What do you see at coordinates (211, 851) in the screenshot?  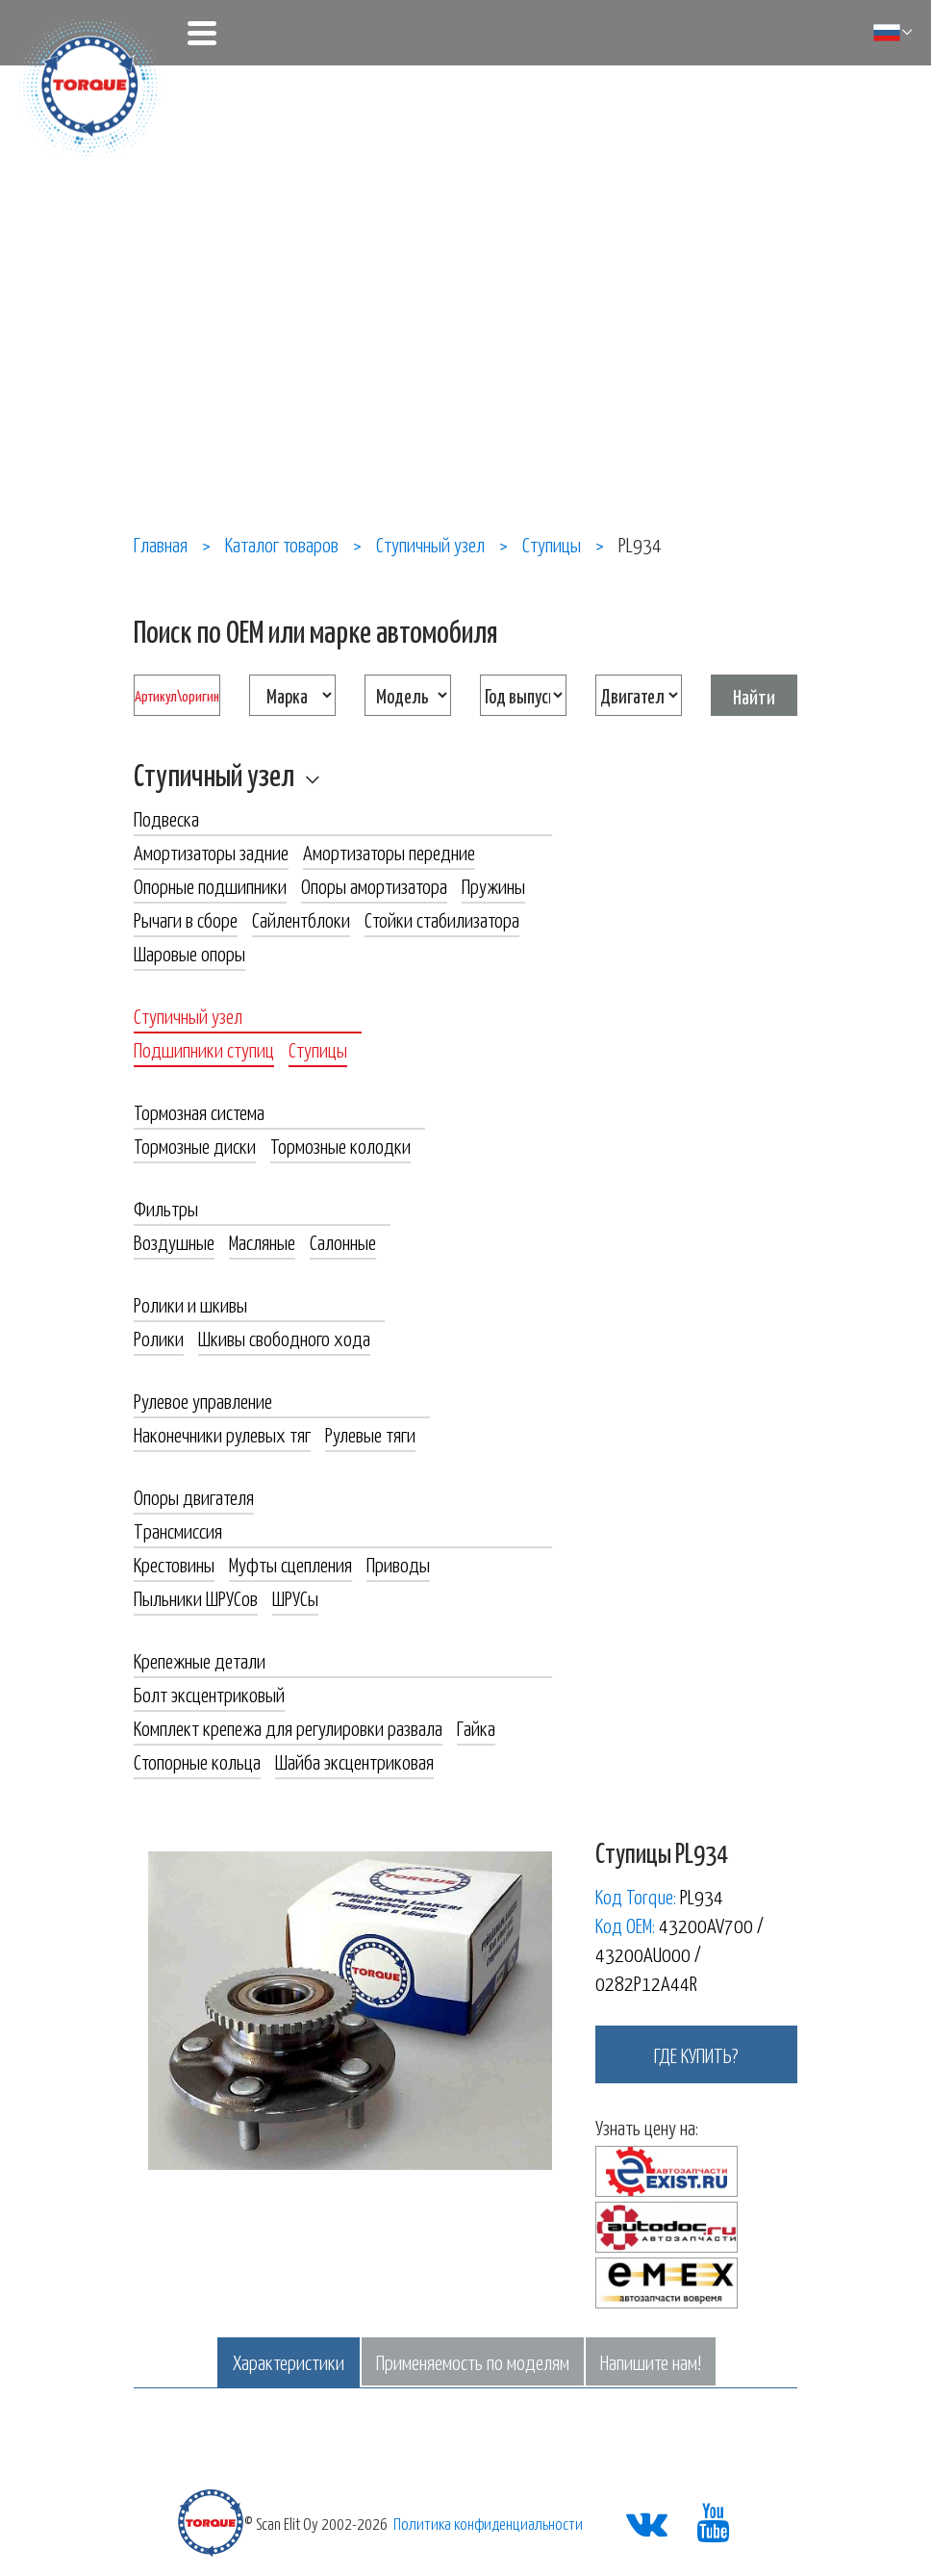 I see `Амортизаторы задние` at bounding box center [211, 851].